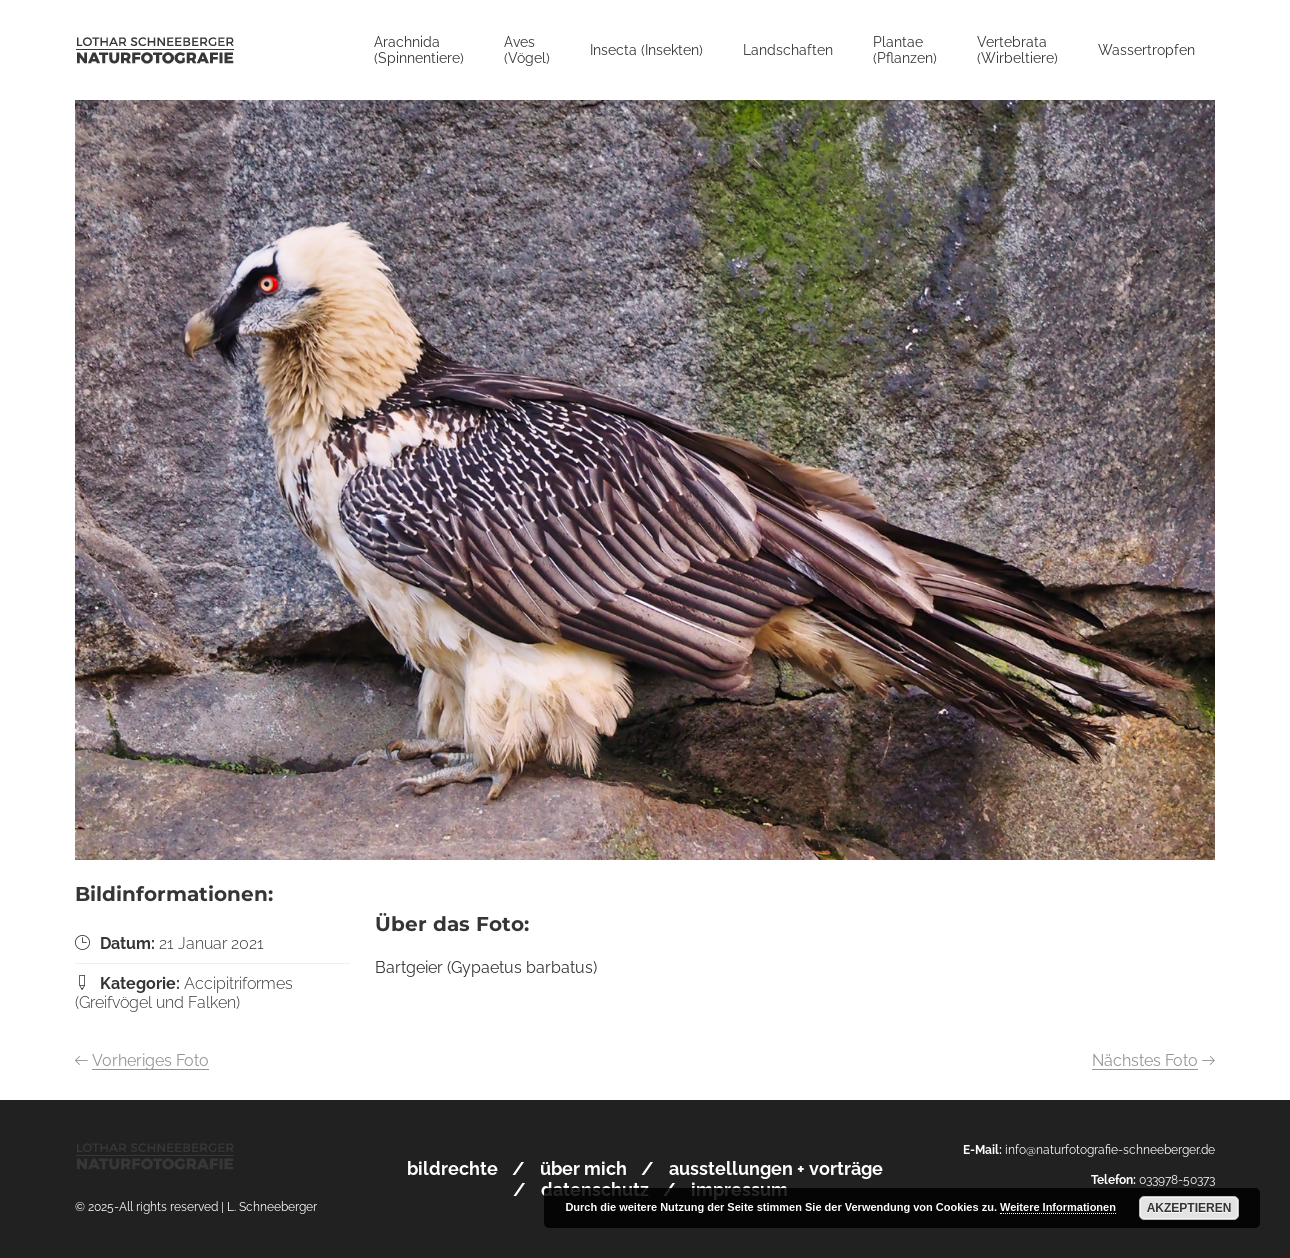 The height and width of the screenshot is (1258, 1290). I want to click on Akzeptieren, so click(1189, 1208).